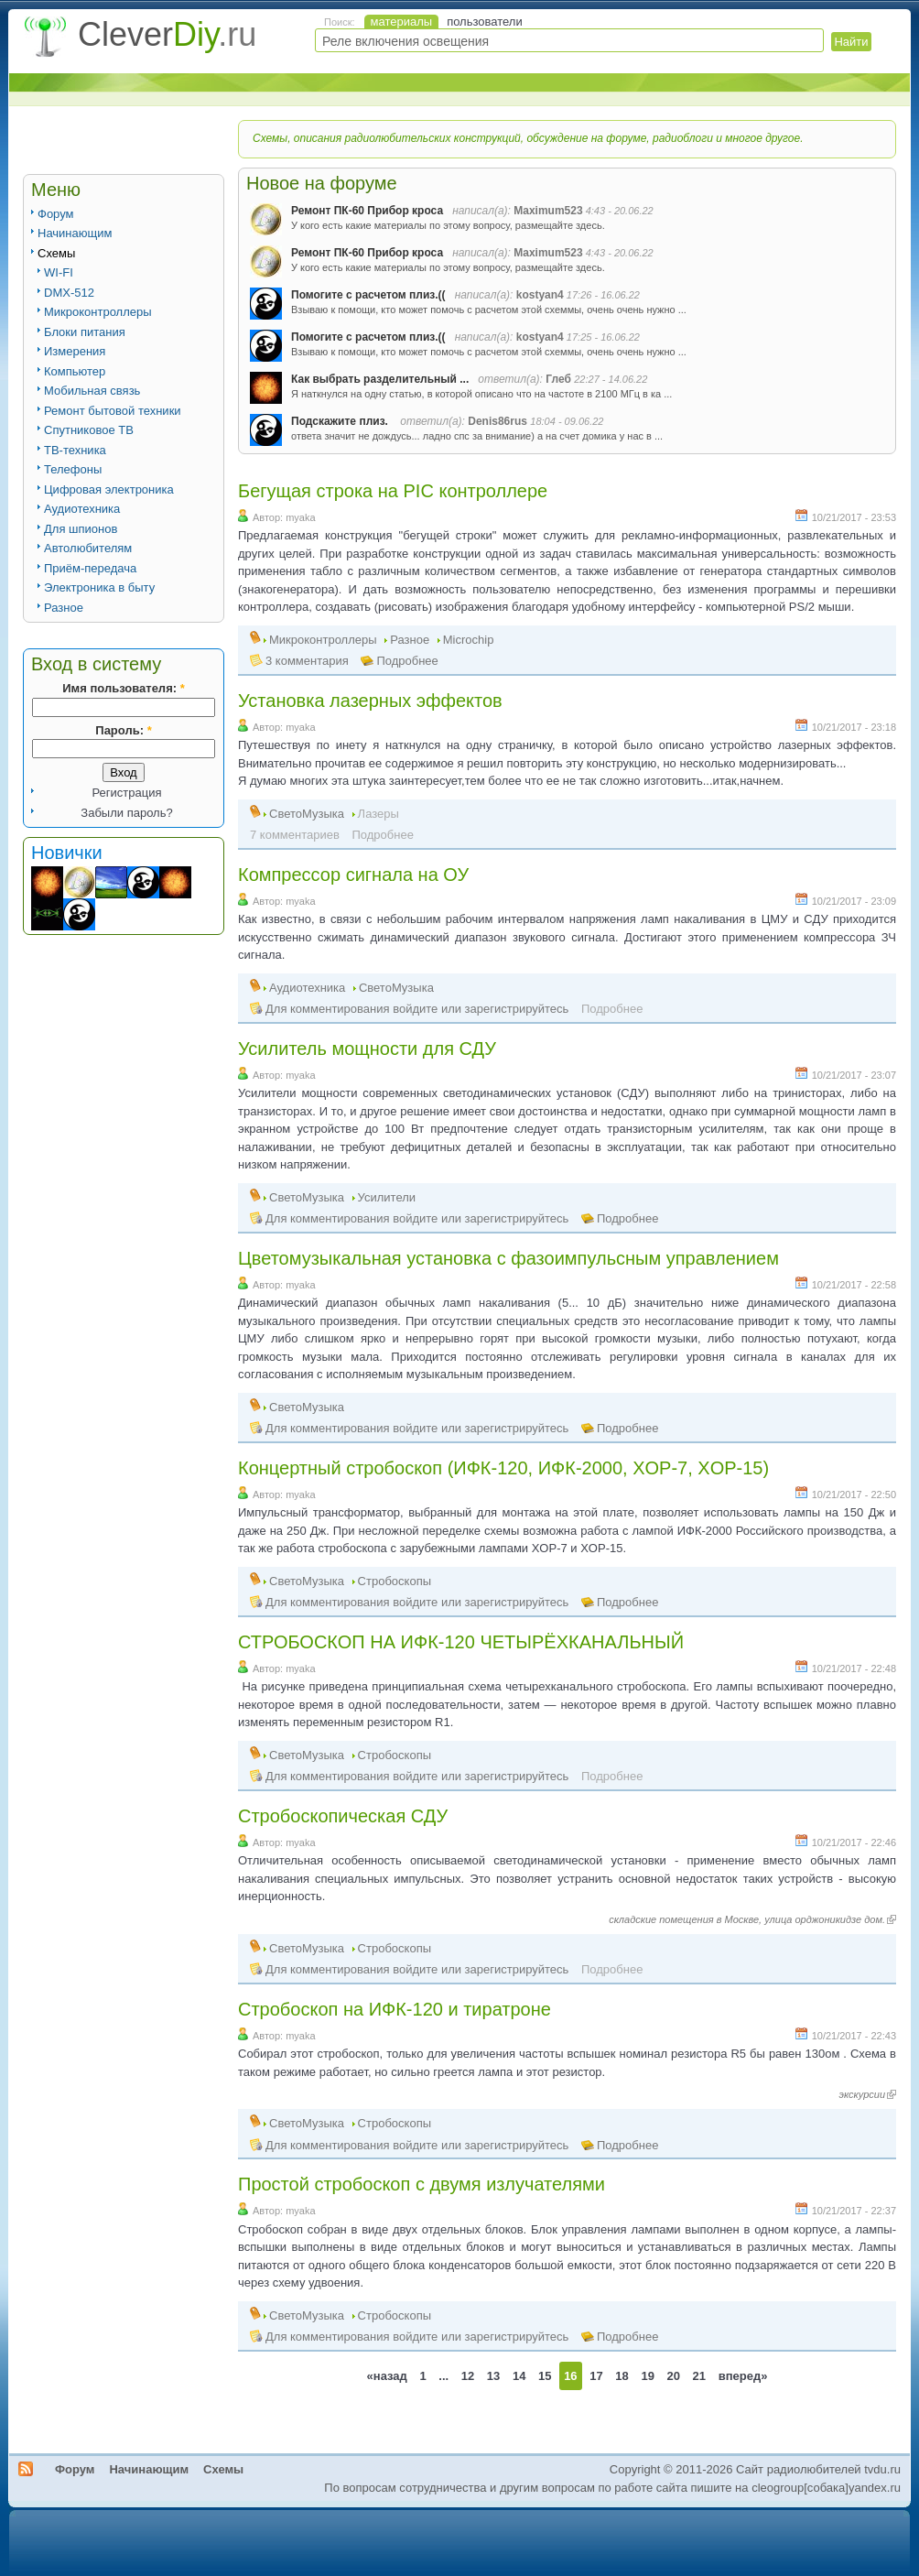 Image resolution: width=919 pixels, height=2576 pixels. Describe the element at coordinates (407, 661) in the screenshot. I see `Подробнее` at that location.